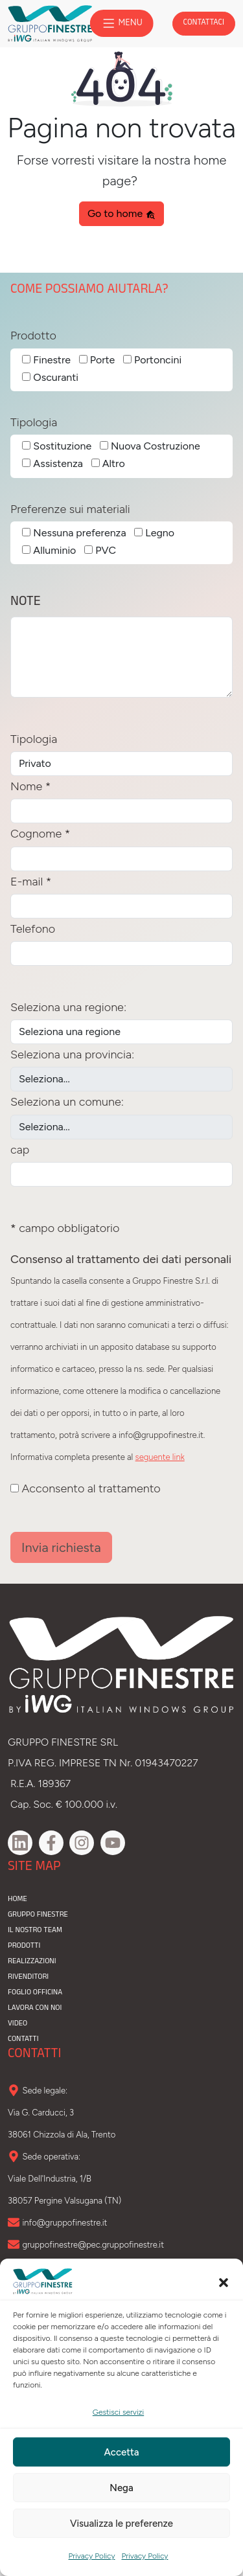 This screenshot has width=243, height=2576. I want to click on video, so click(17, 2024).